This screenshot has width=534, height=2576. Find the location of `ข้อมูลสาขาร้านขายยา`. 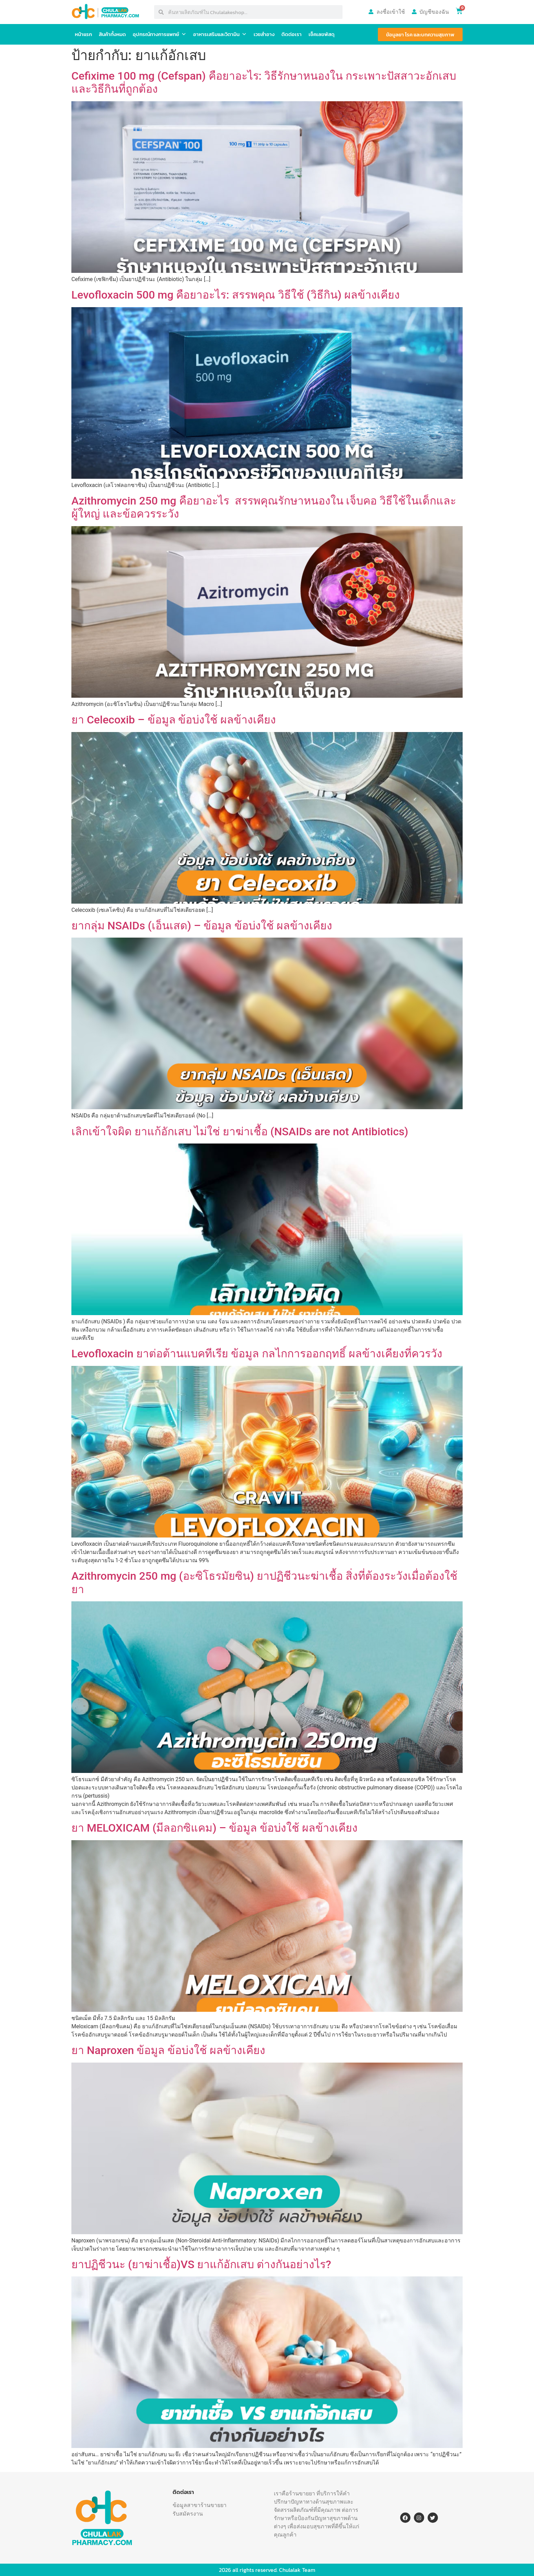

ข้อมูลสาขาร้านขายยา is located at coordinates (200, 2505).